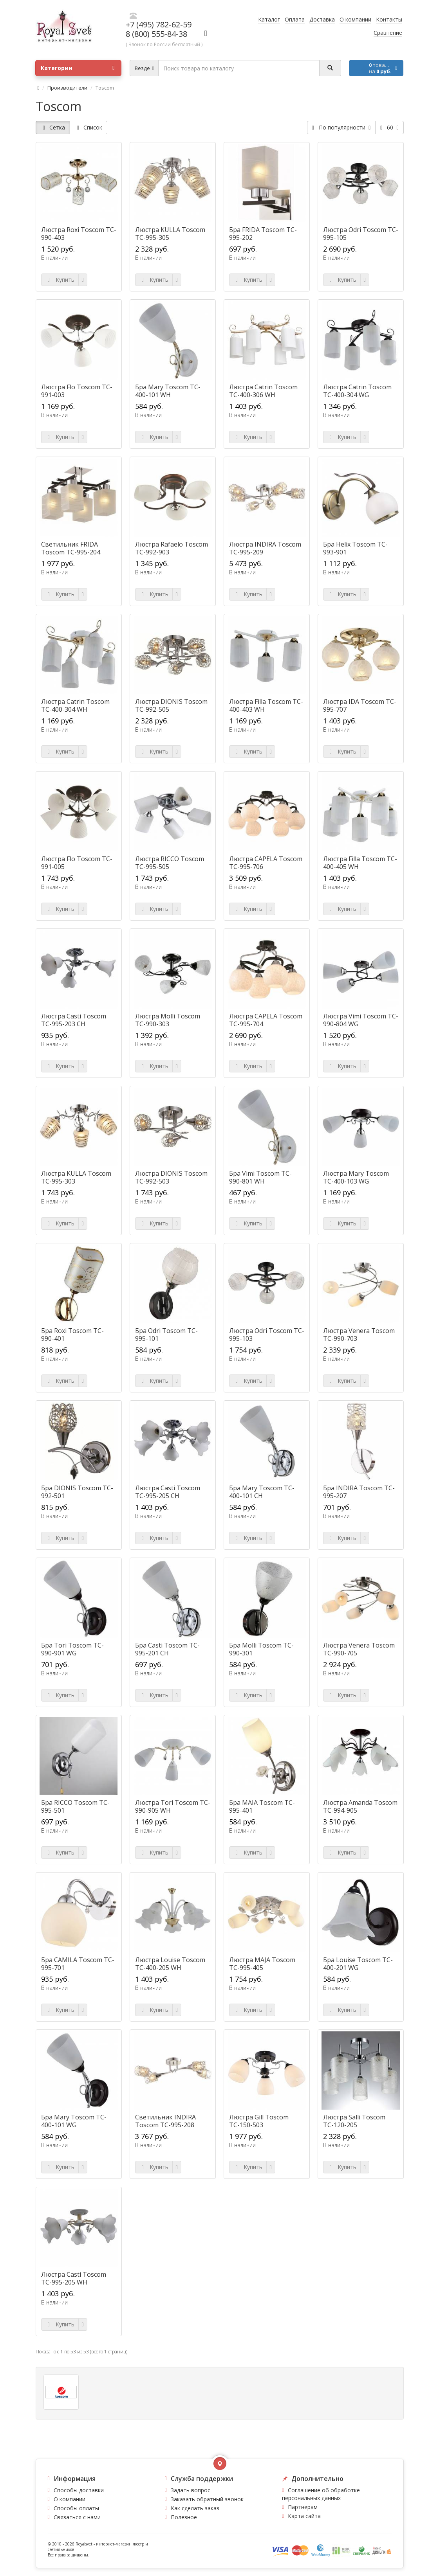  Describe the element at coordinates (171, 705) in the screenshot. I see `Люстра DIONIS Toscom TC-992-505` at that location.